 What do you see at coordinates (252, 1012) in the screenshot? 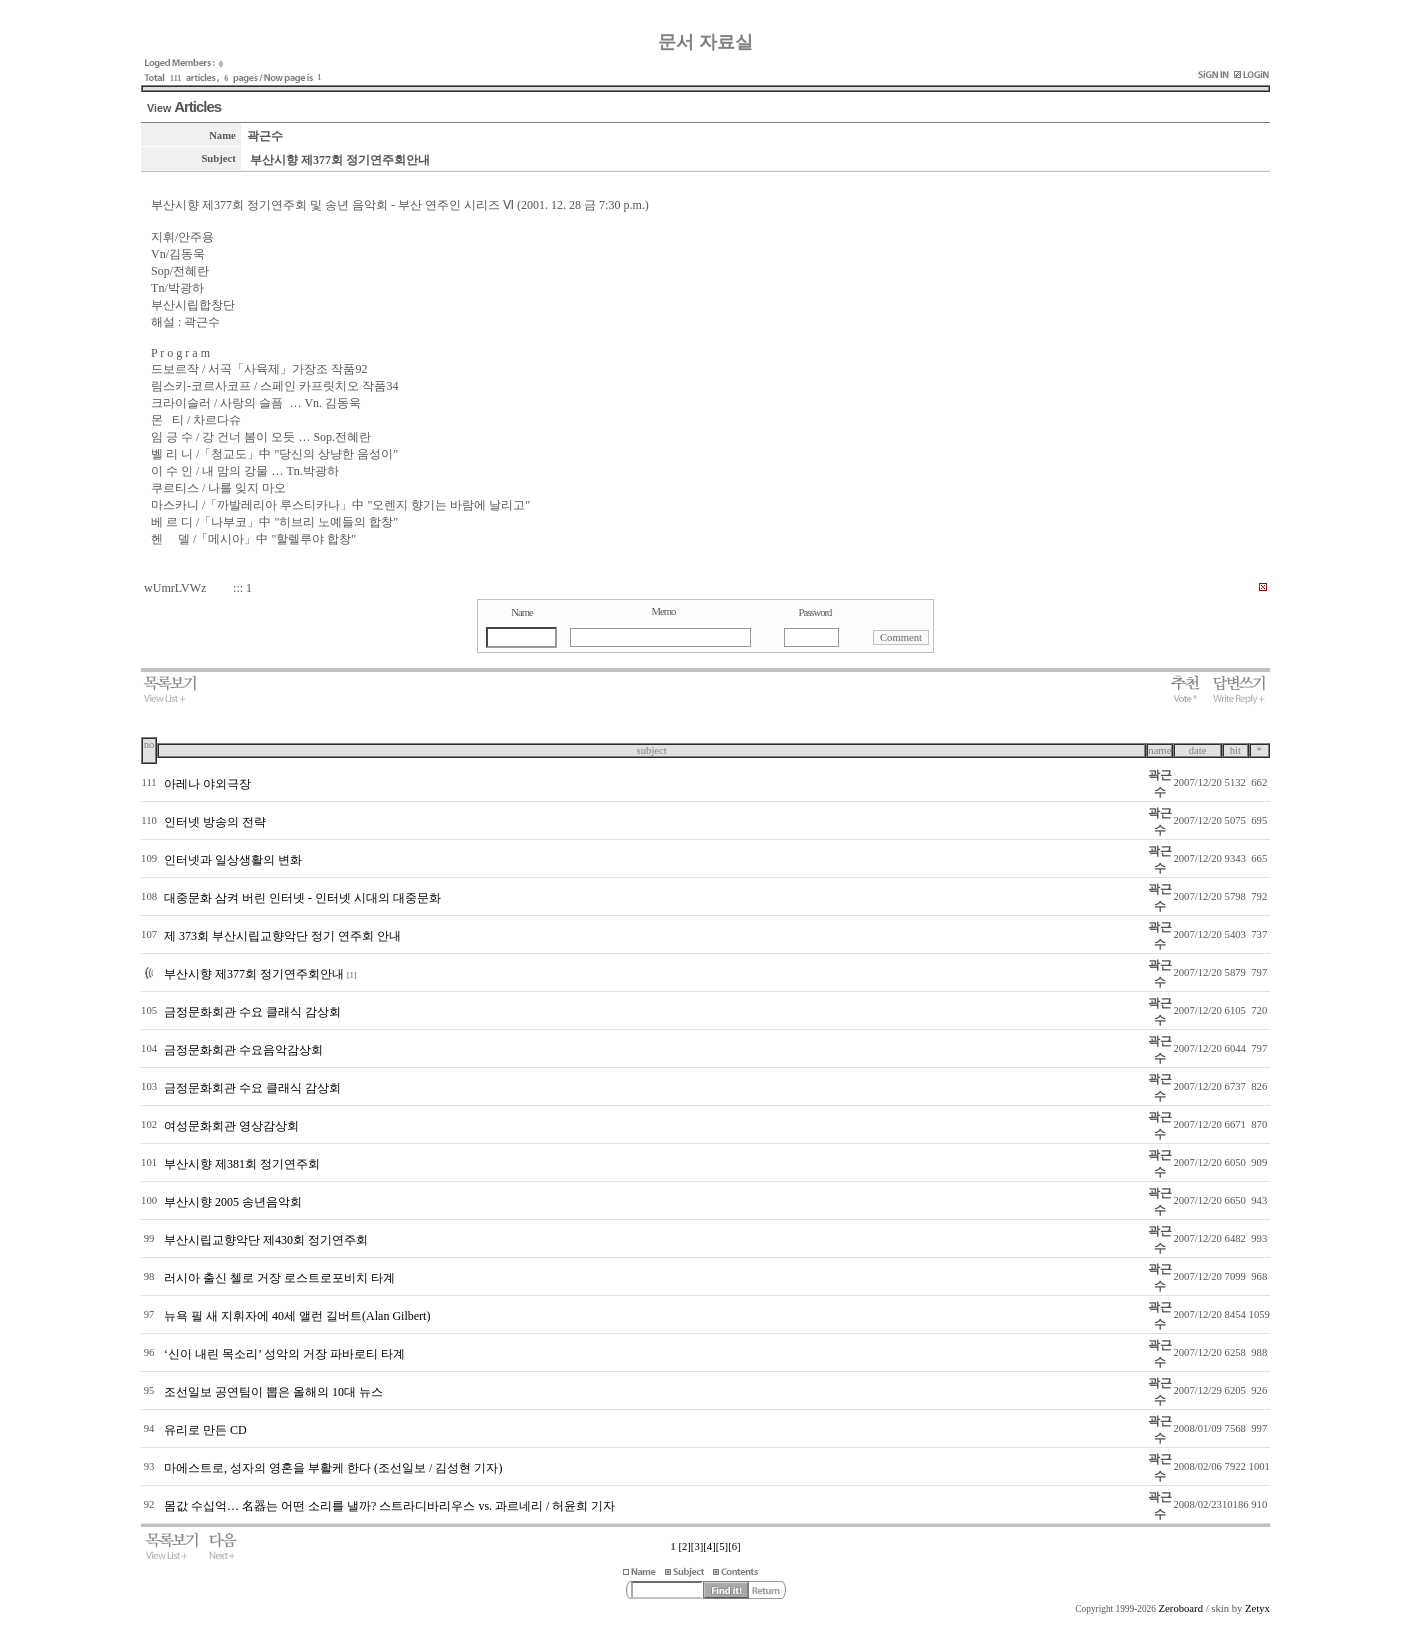
I see `금정문화회관 수요 클래식 감상회` at bounding box center [252, 1012].